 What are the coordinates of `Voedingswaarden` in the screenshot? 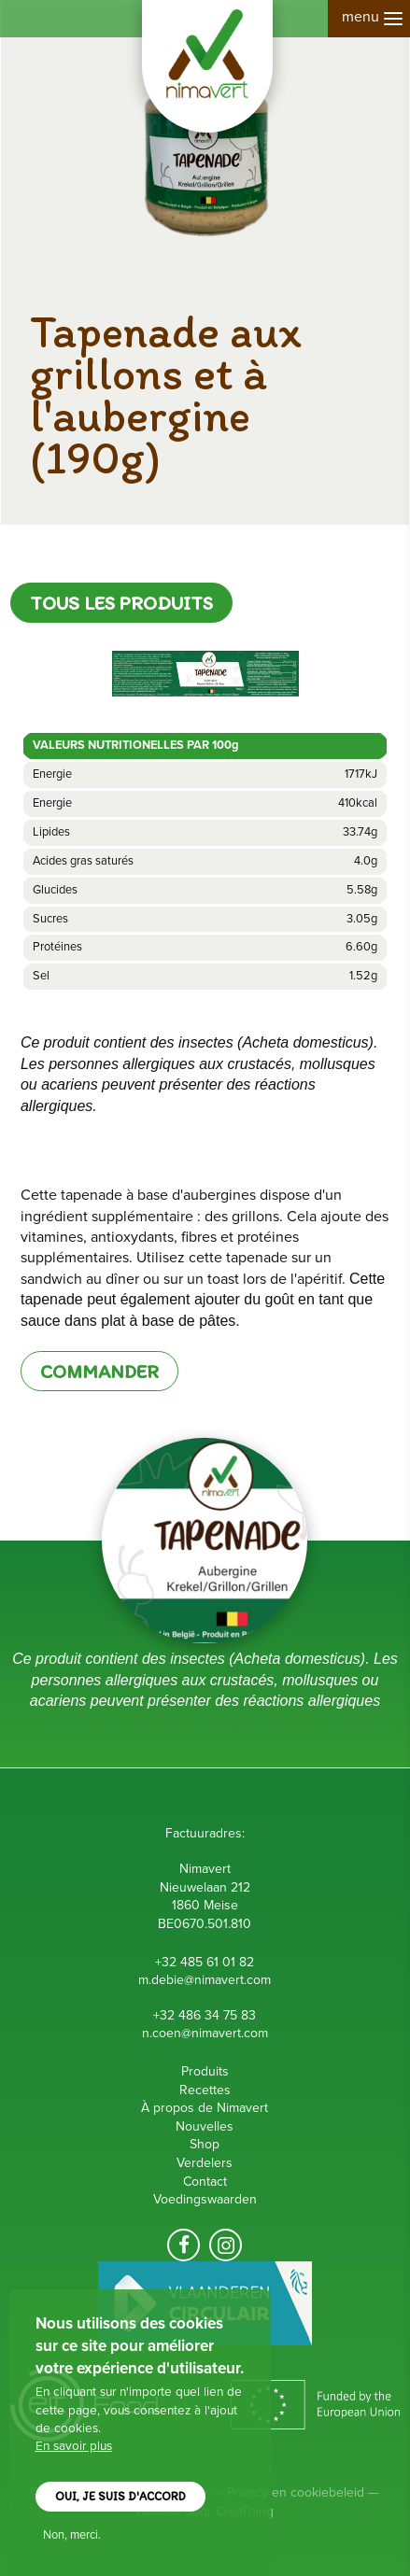 It's located at (205, 2199).